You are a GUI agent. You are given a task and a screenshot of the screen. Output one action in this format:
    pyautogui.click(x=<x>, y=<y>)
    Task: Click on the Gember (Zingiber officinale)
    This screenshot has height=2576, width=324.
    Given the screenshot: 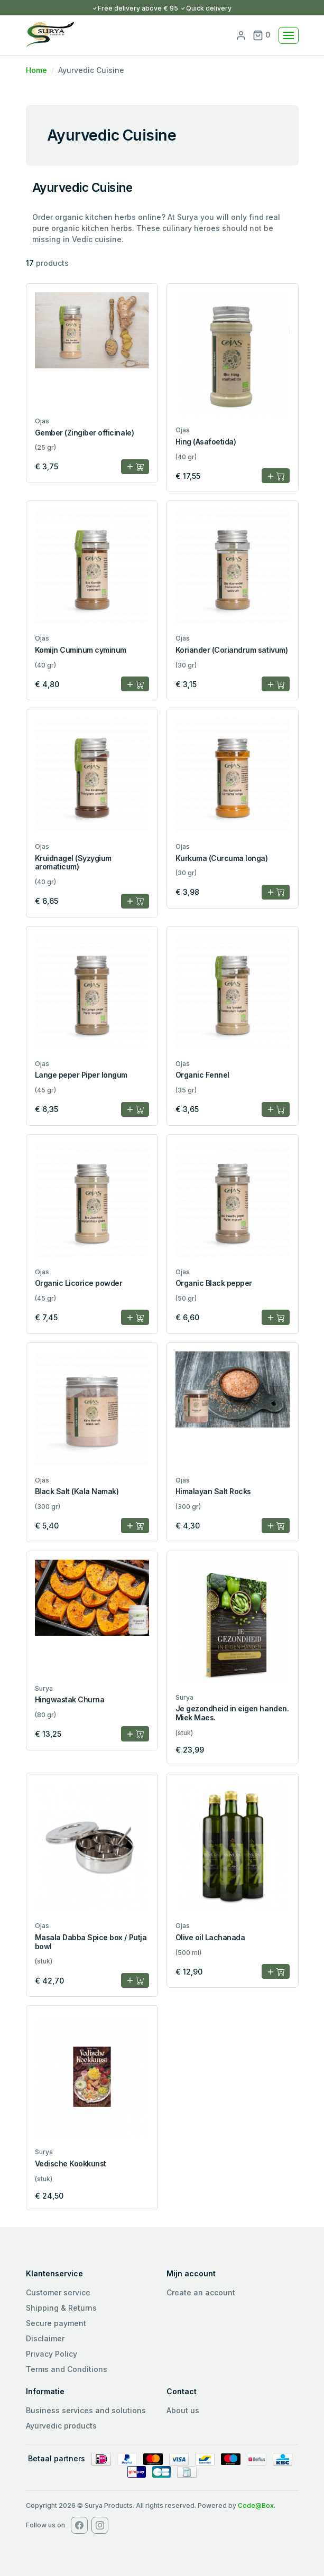 What is the action you would take?
    pyautogui.click(x=84, y=432)
    